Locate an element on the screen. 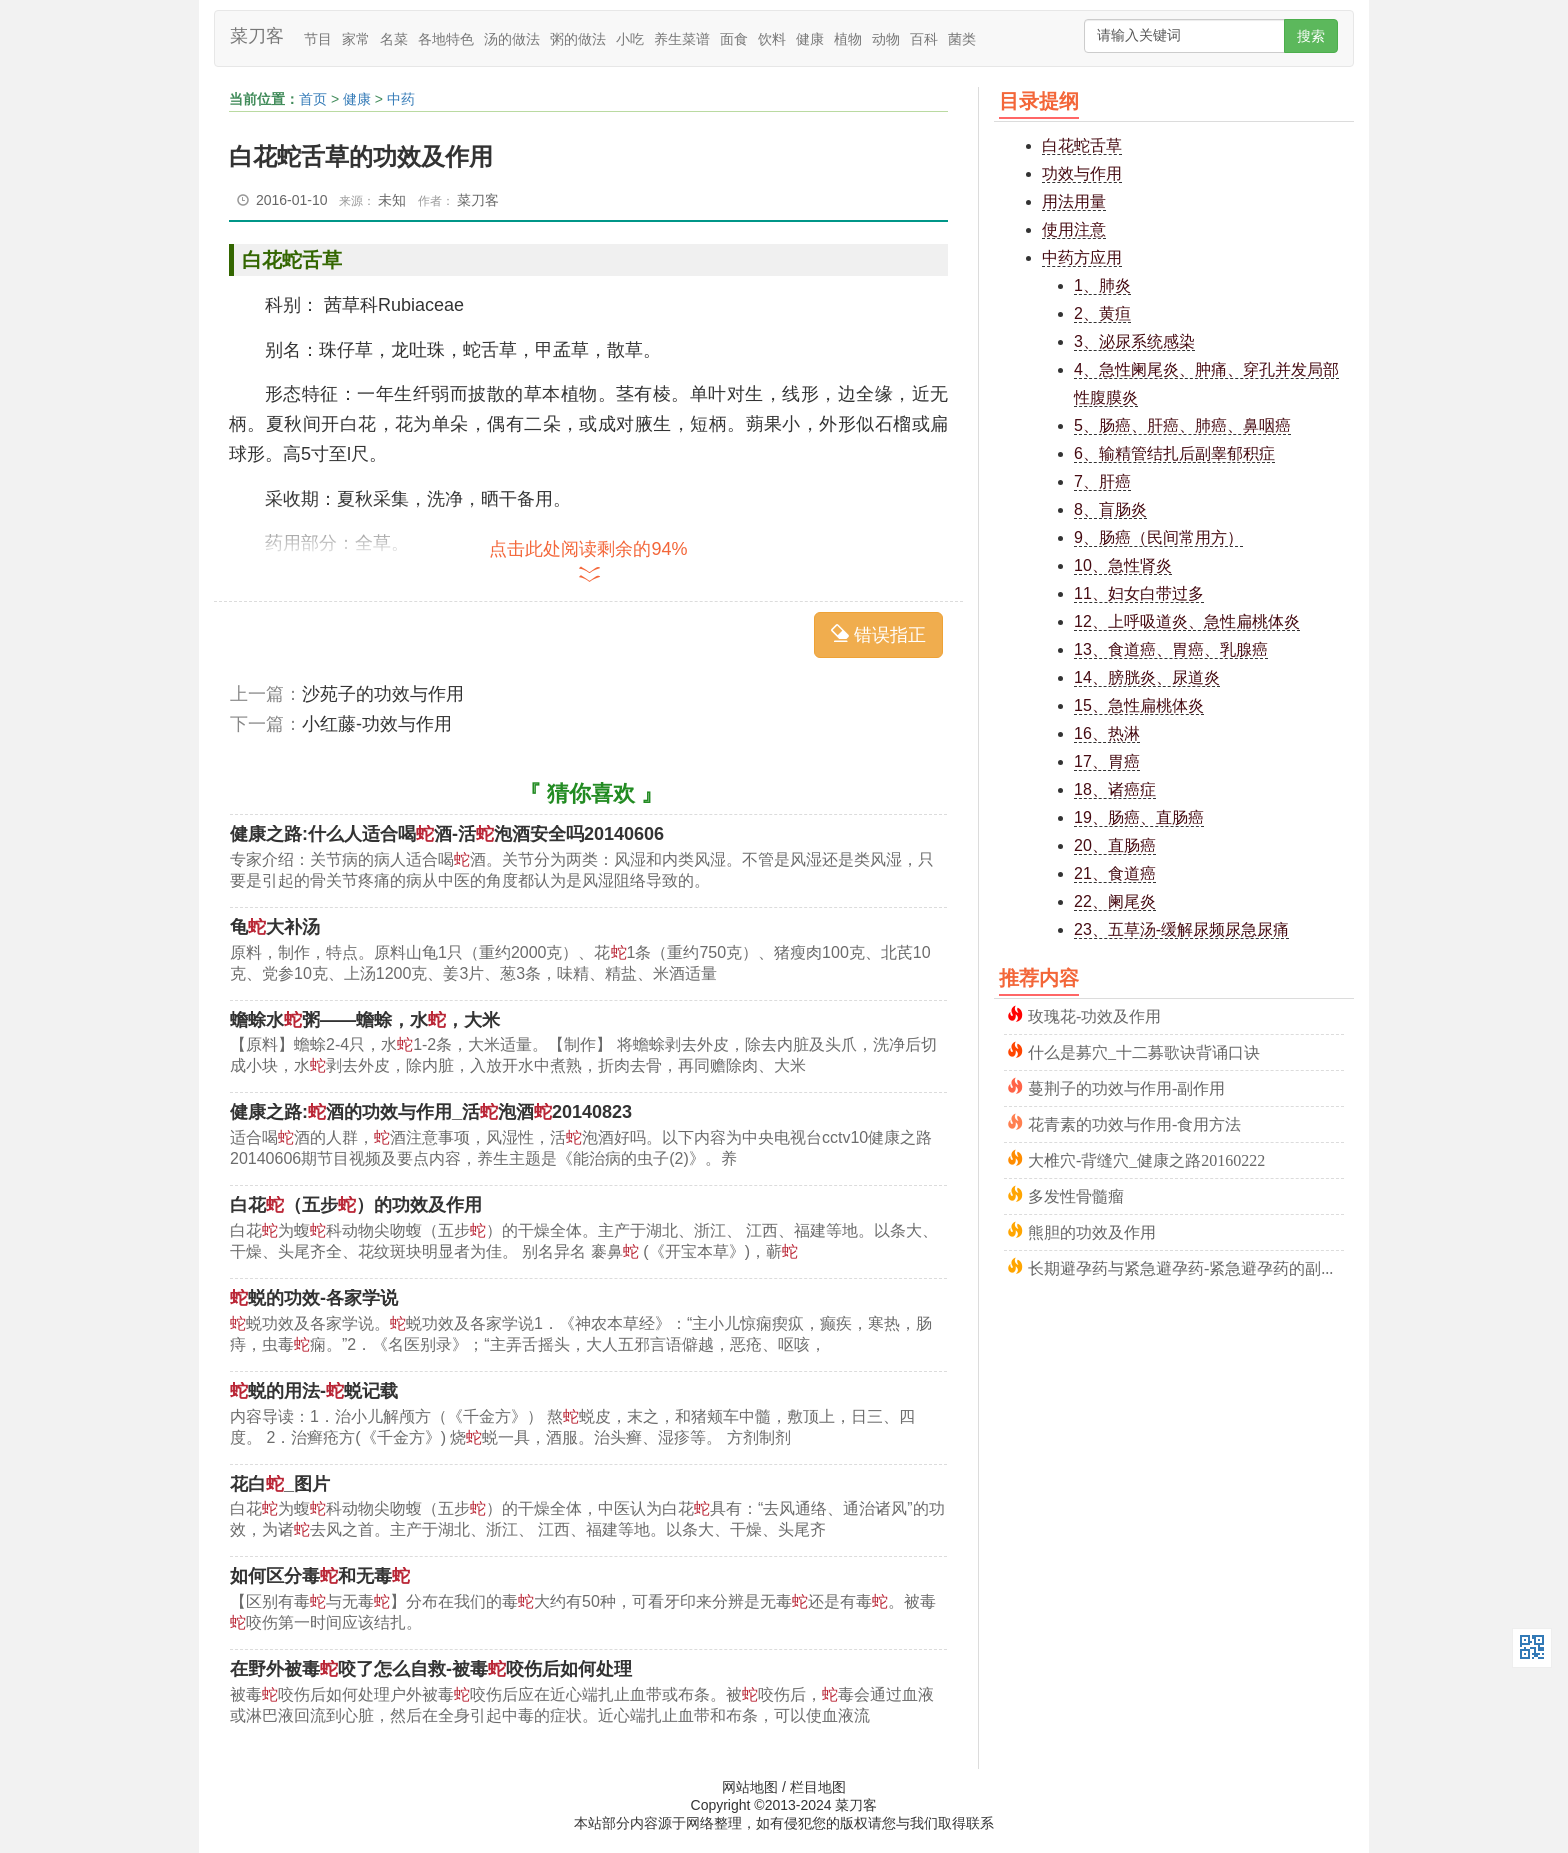 The width and height of the screenshot is (1568, 1853). 蜕的功效-各家学说 is located at coordinates (314, 1298).